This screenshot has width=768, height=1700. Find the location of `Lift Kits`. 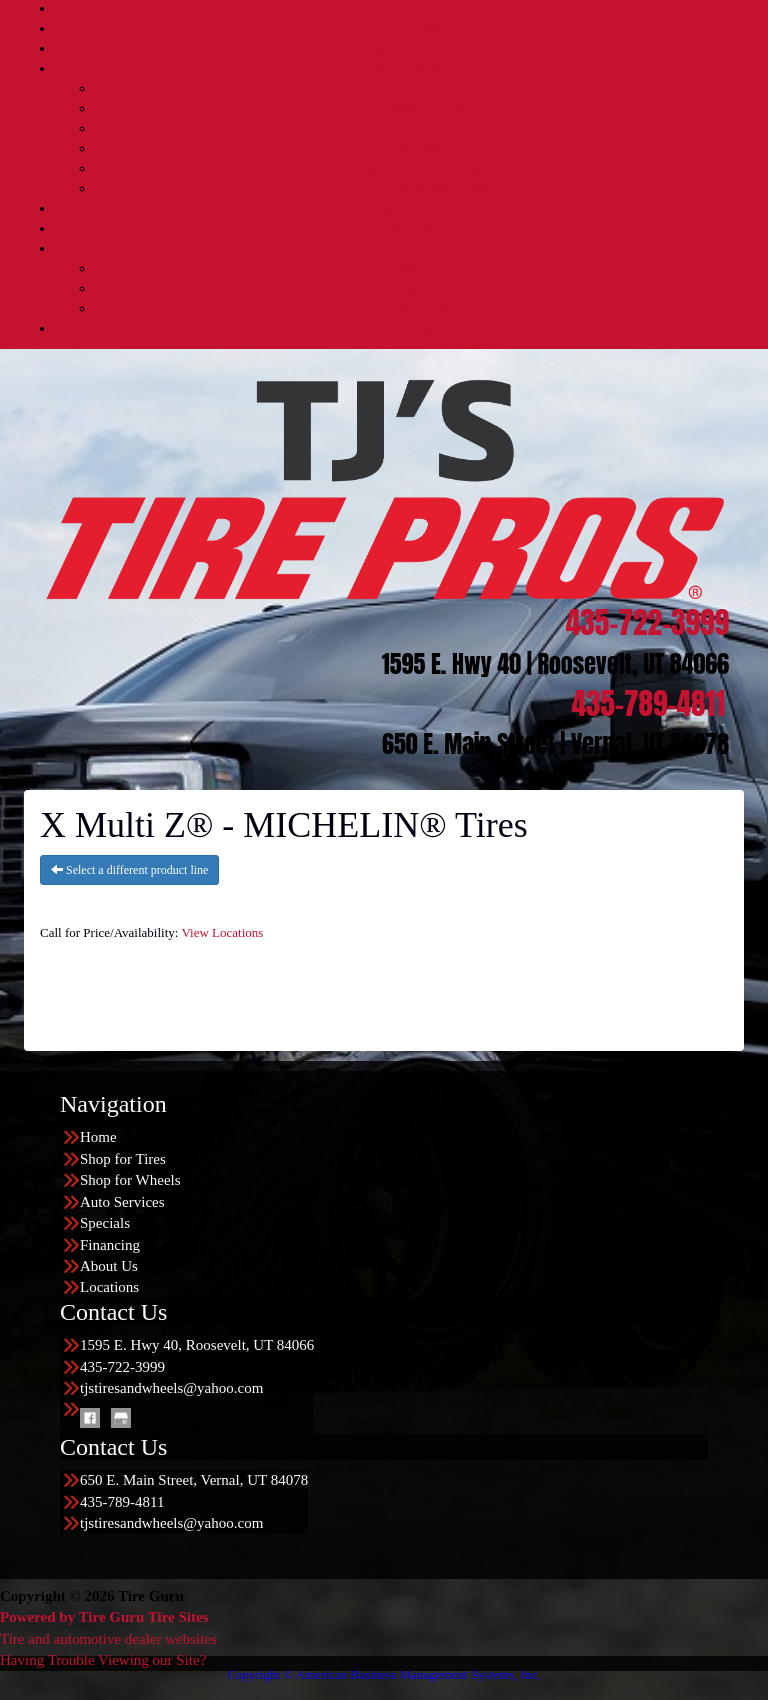

Lift Kits is located at coordinates (424, 128).